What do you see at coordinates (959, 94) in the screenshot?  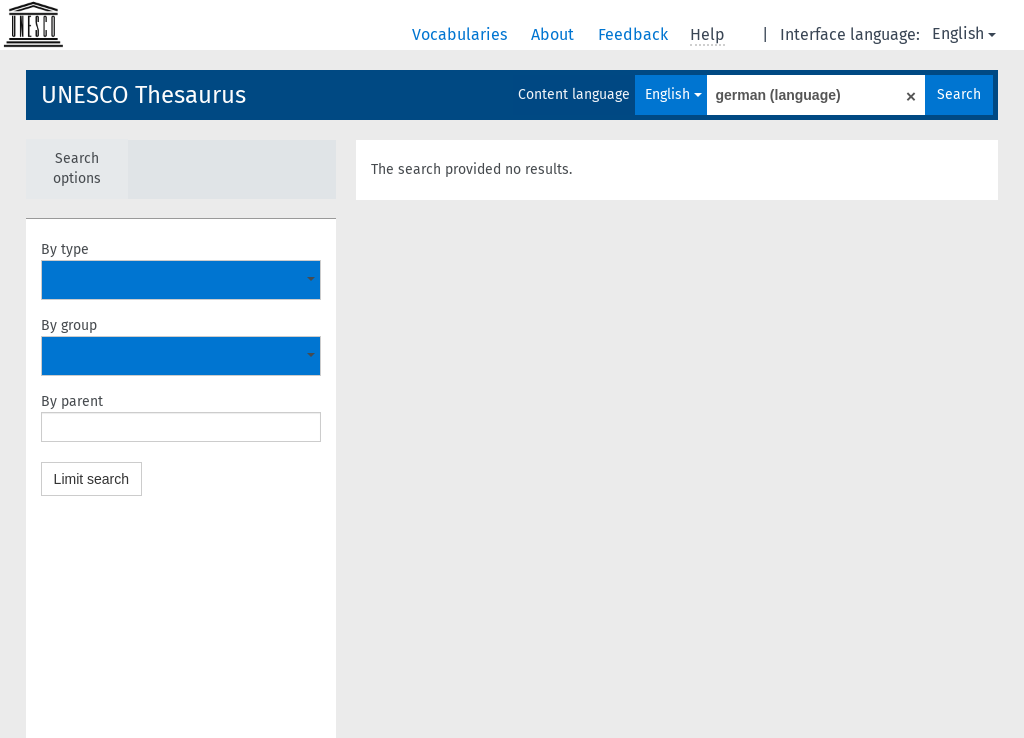 I see `Search` at bounding box center [959, 94].